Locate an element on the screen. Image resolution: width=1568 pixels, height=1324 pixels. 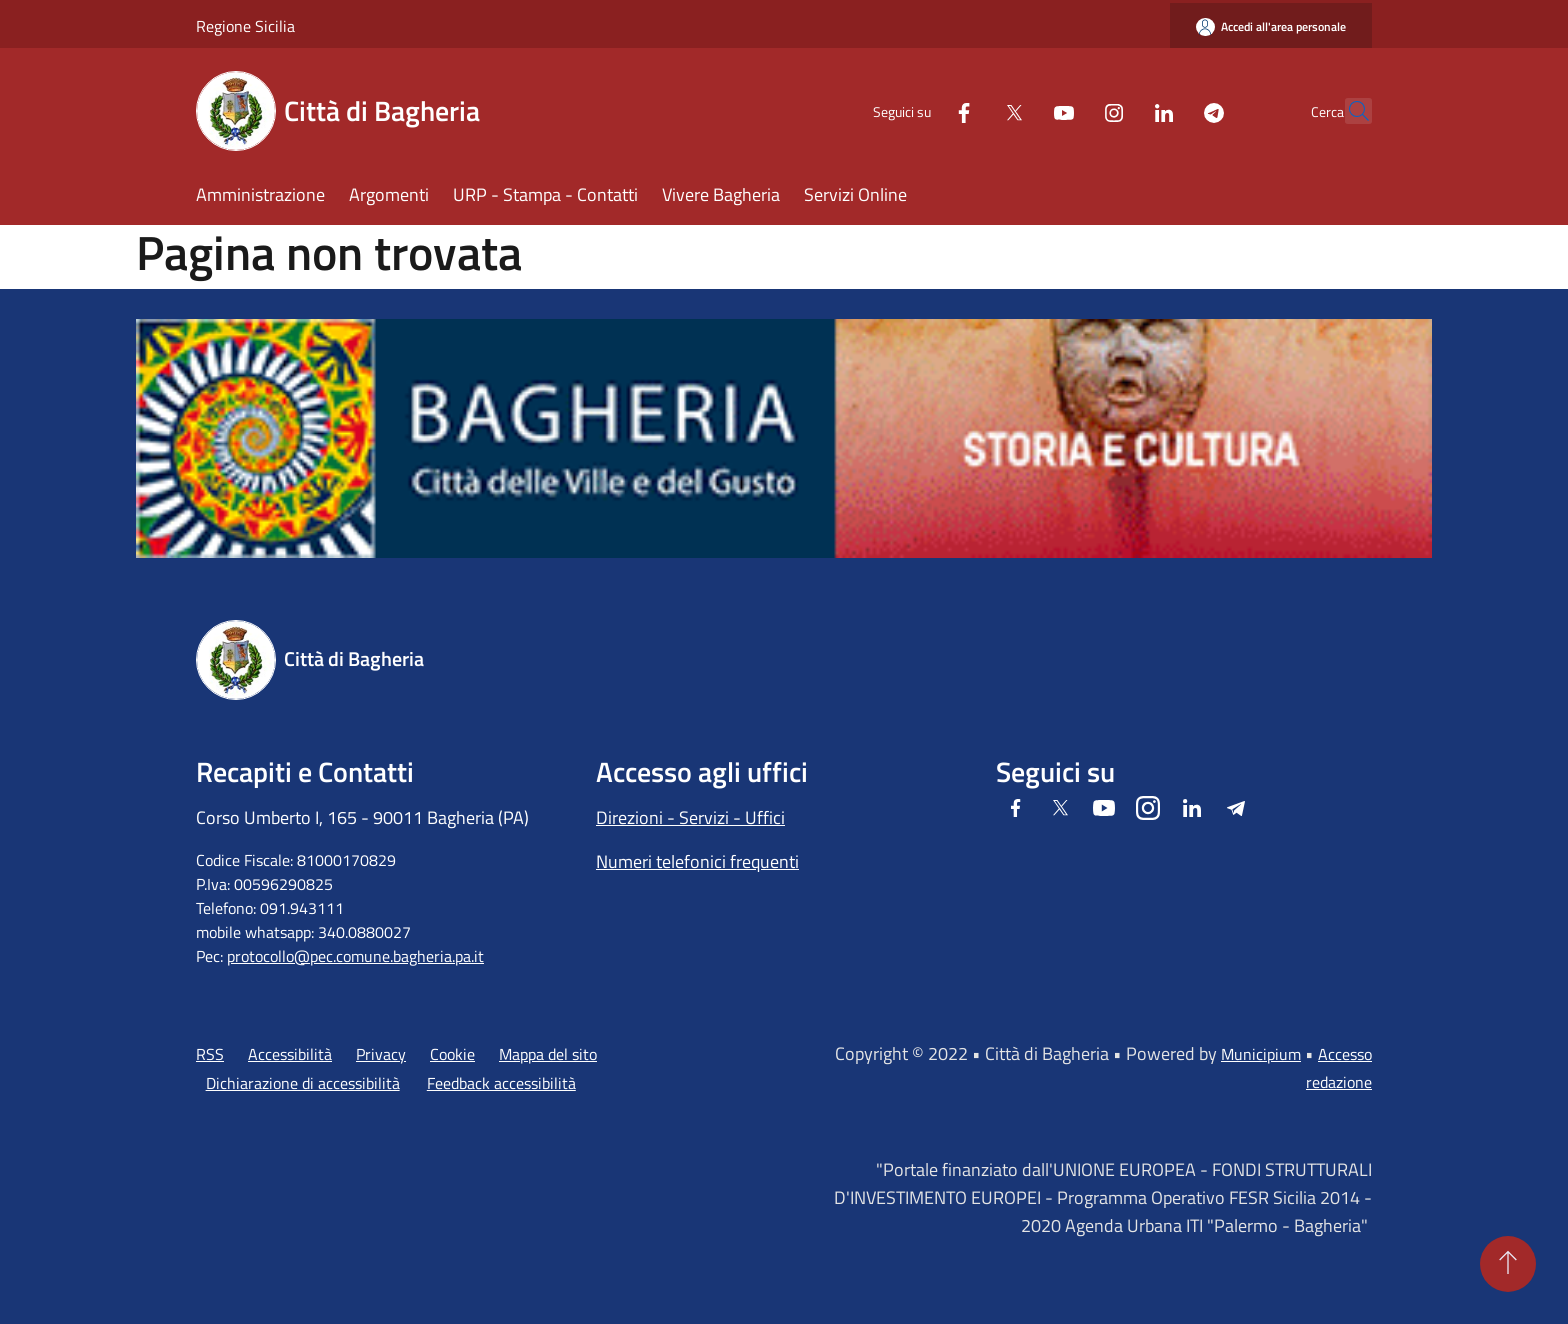
Dichiarazione di accessibilità is located at coordinates (303, 1083).